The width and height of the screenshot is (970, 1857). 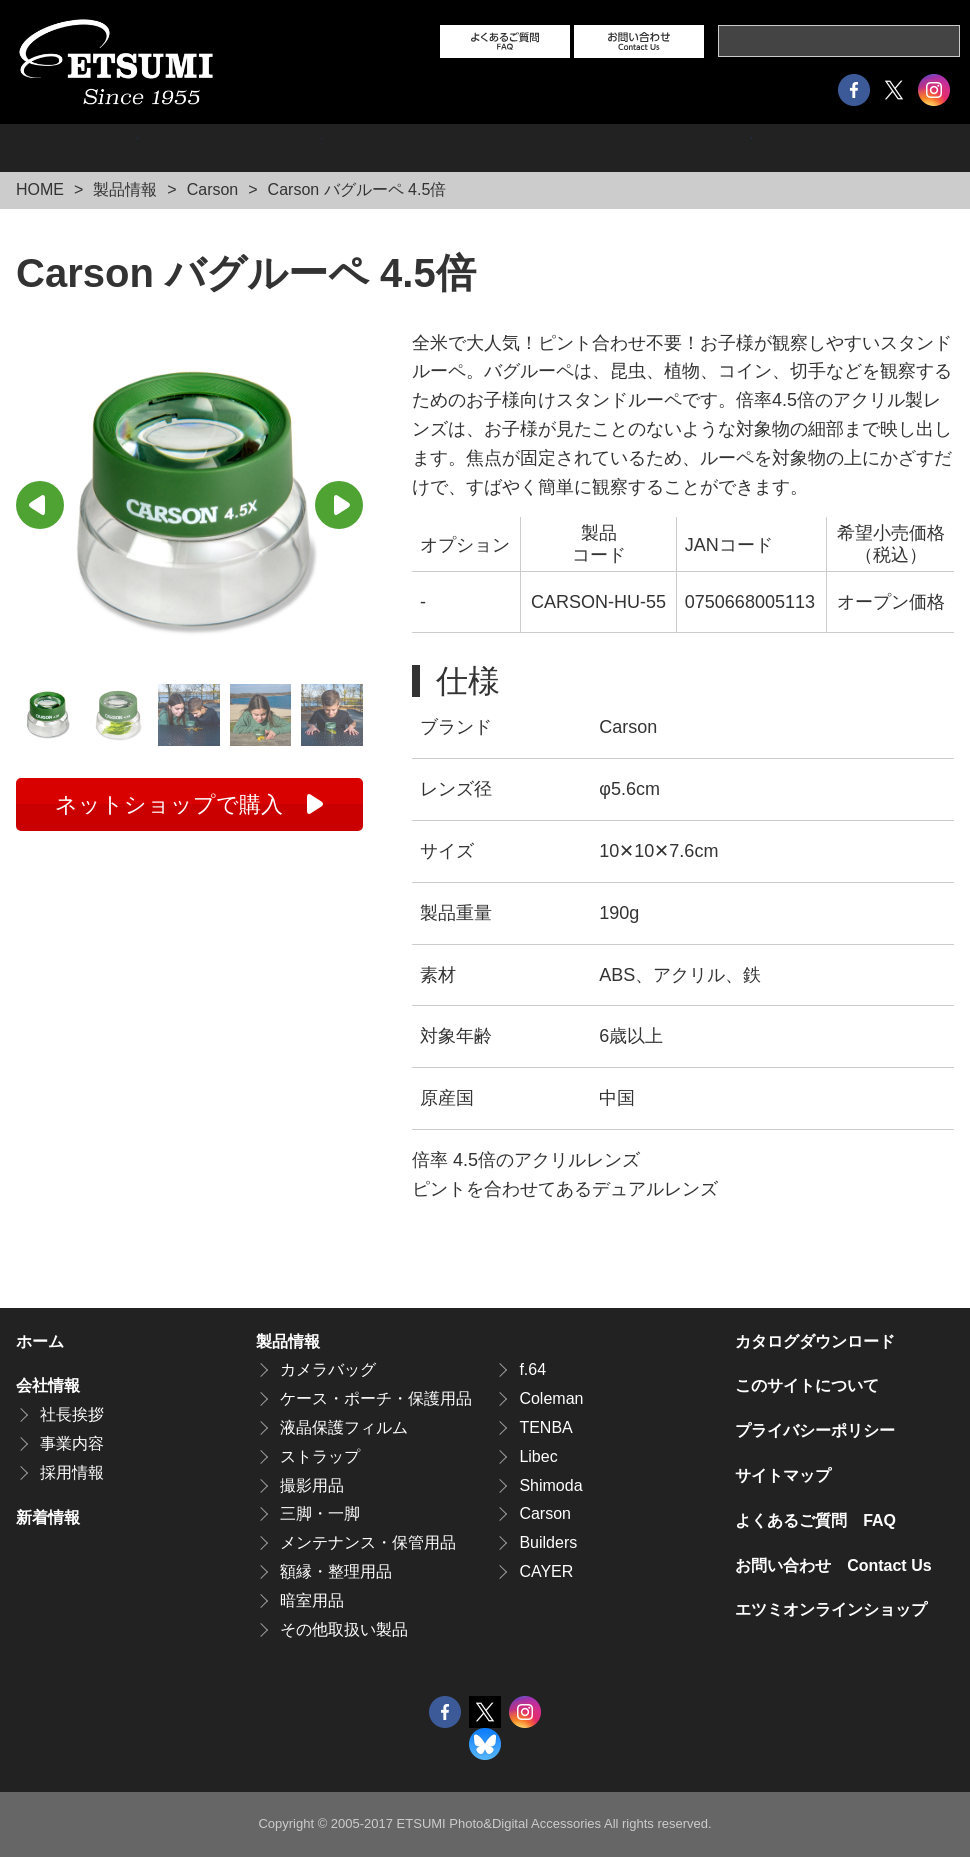 I want to click on CAYER, so click(x=546, y=1571).